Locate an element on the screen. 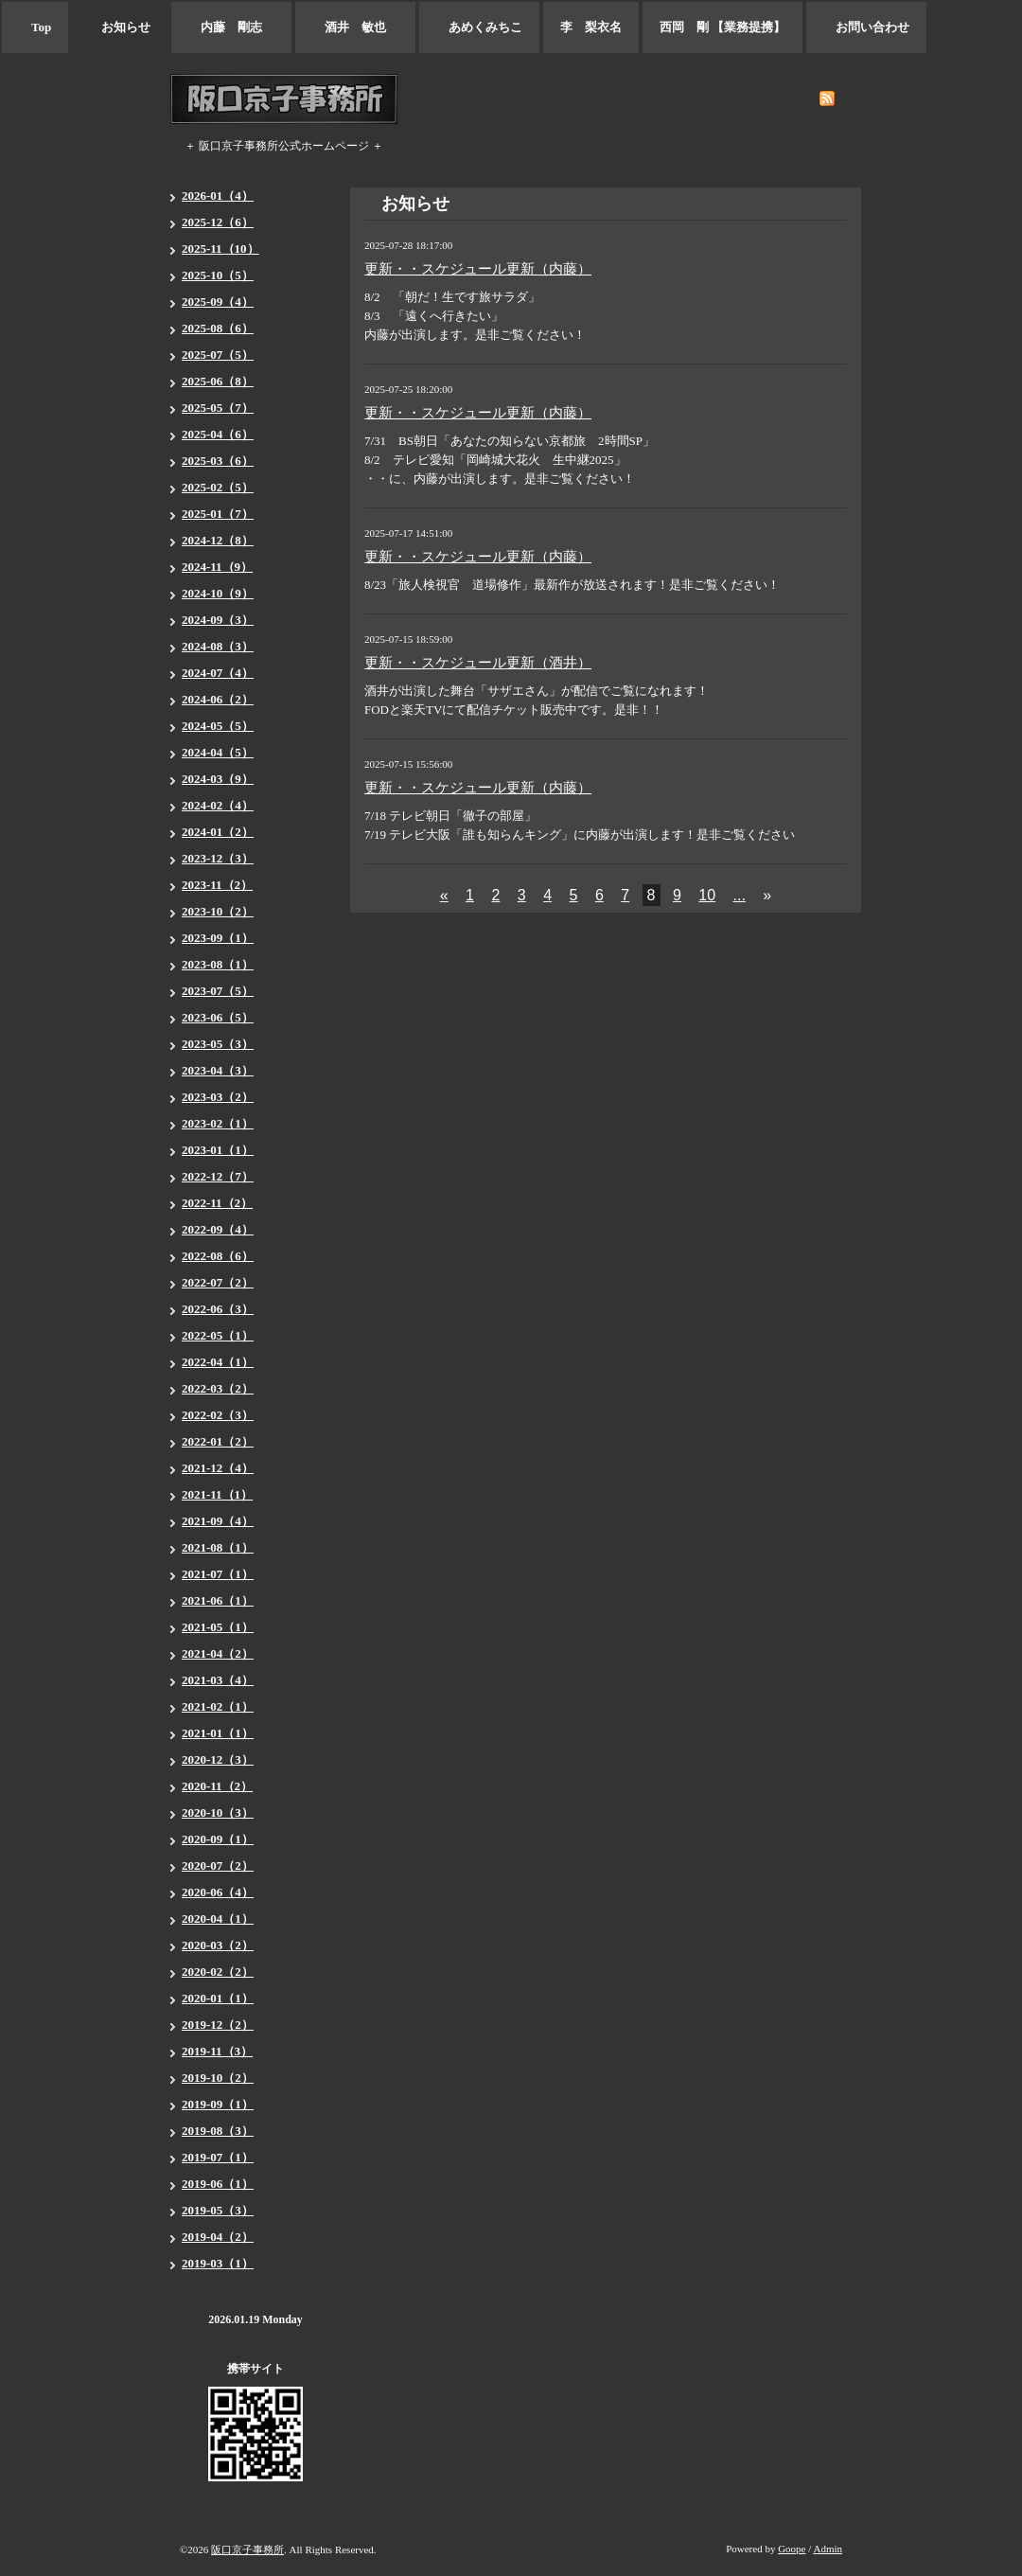 This screenshot has width=1022, height=2576. 2020-11（2） is located at coordinates (217, 1786).